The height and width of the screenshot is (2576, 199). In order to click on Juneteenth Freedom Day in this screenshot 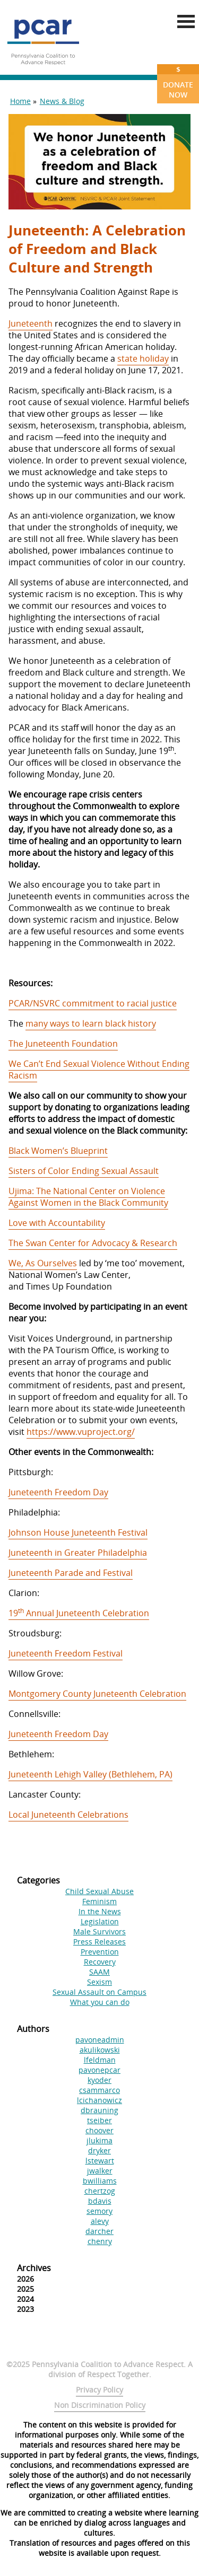, I will do `click(58, 1492)`.